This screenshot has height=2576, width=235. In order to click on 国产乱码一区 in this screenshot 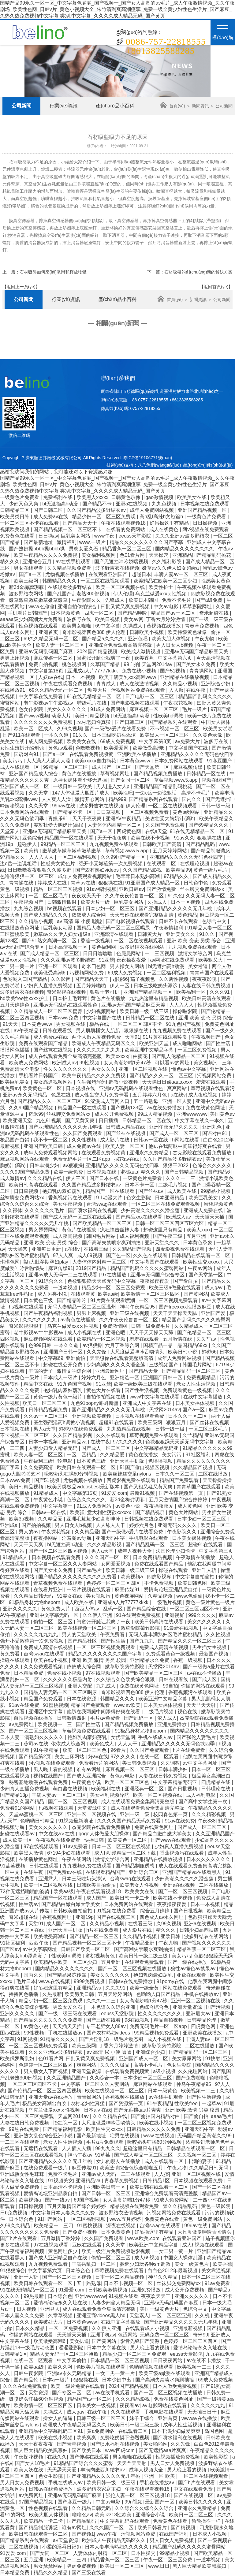, I will do `click(139, 1718)`.